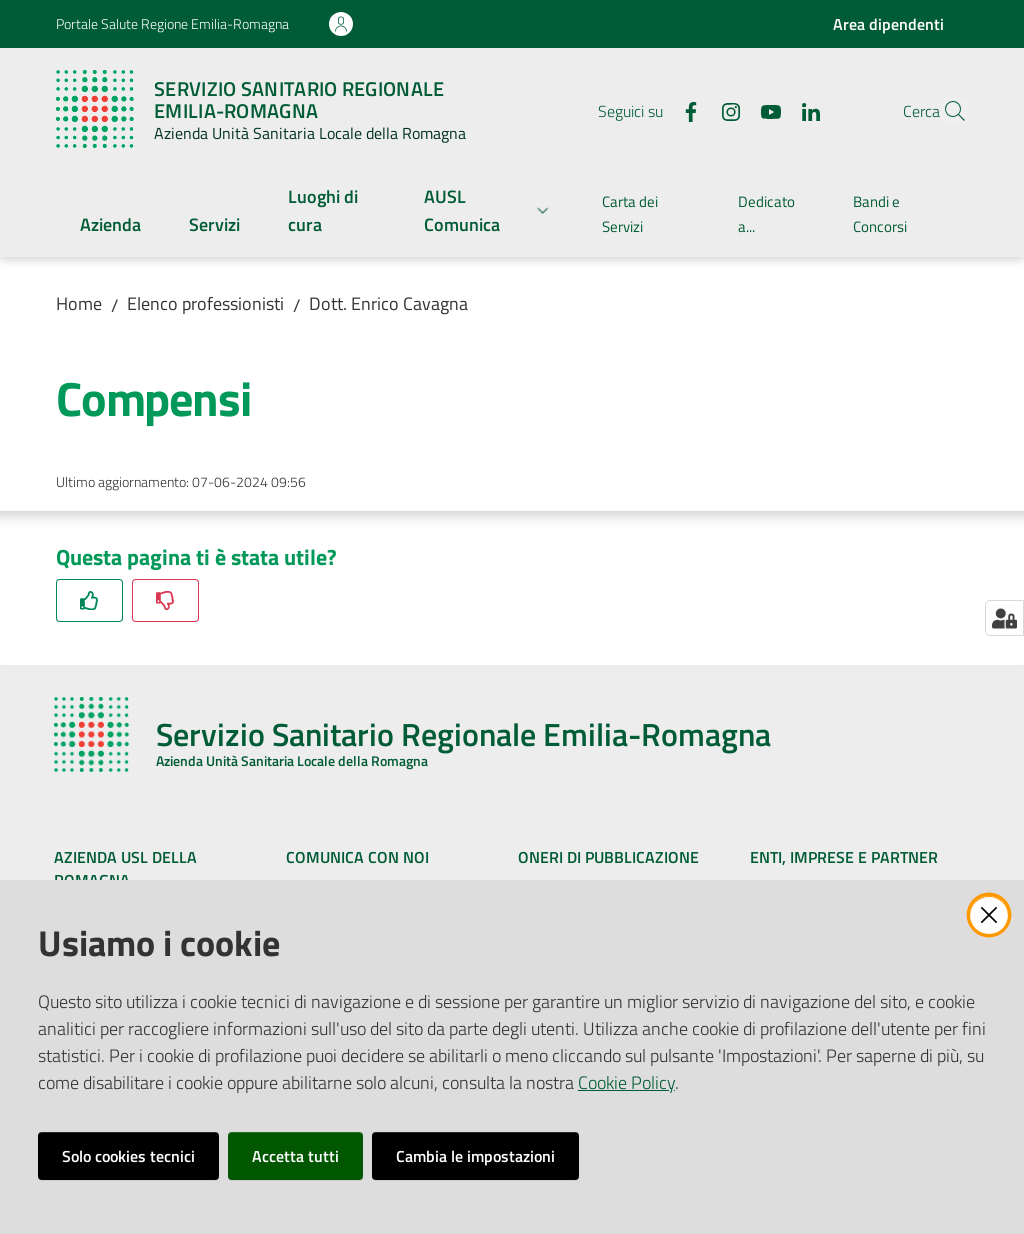 This screenshot has height=1234, width=1024. I want to click on Portale Salute Regione Emilia-Romagna, so click(172, 23).